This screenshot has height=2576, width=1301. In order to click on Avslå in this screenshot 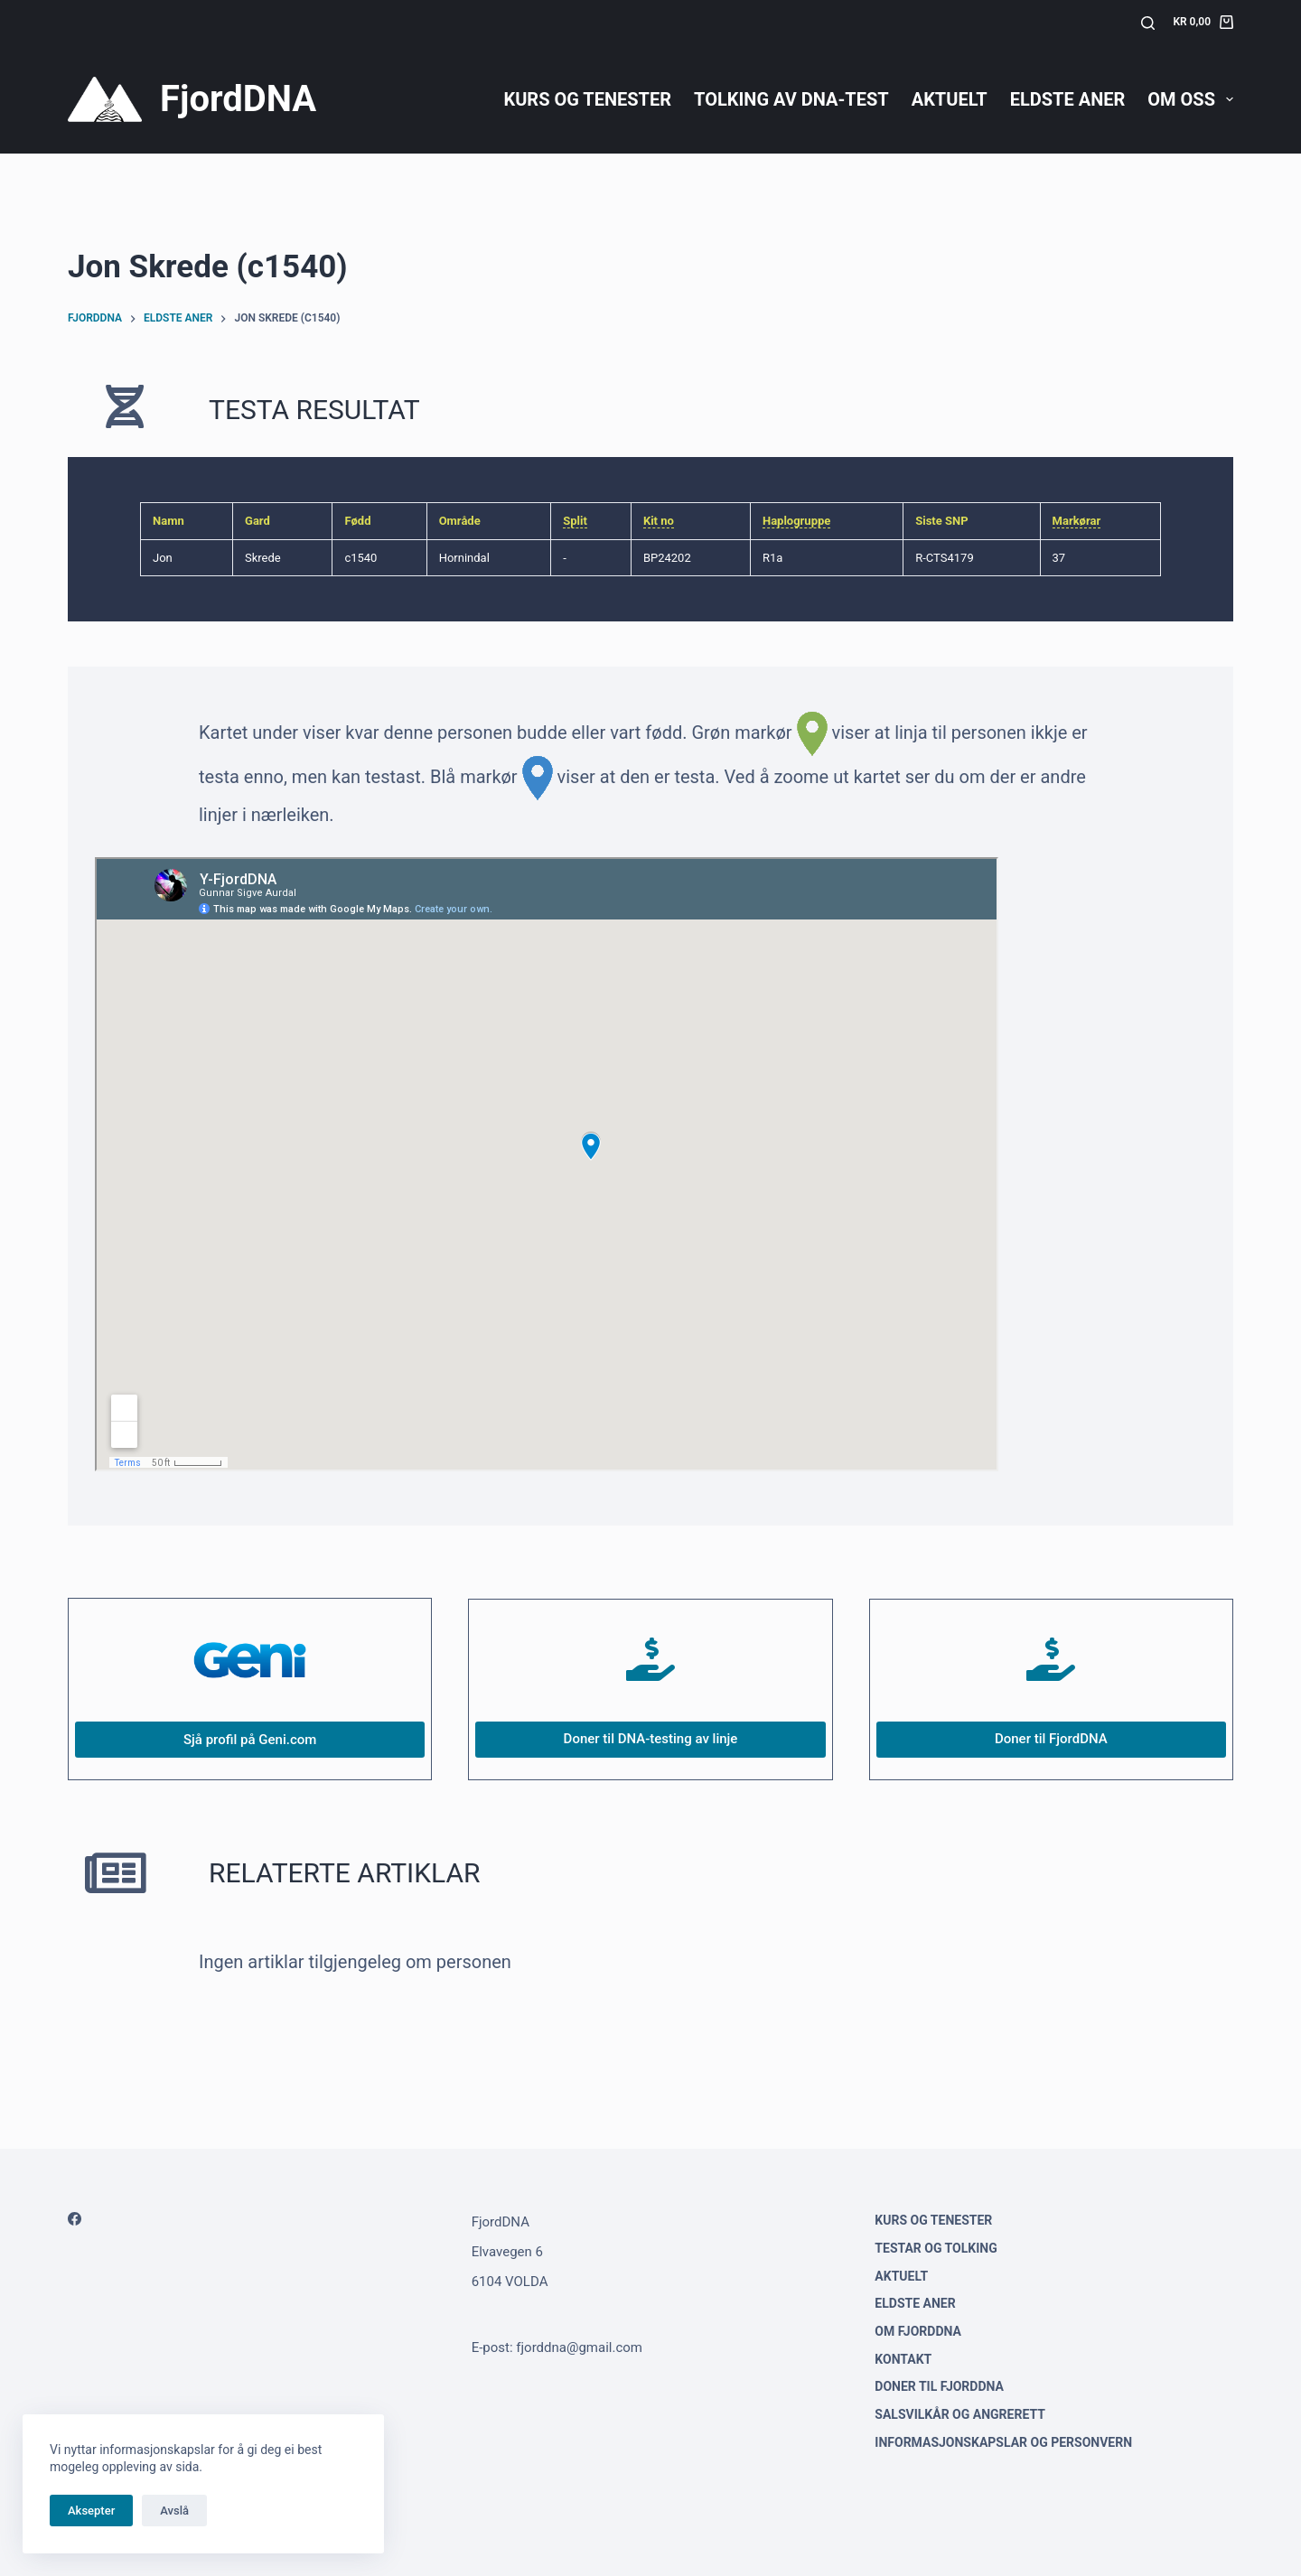, I will do `click(174, 2510)`.